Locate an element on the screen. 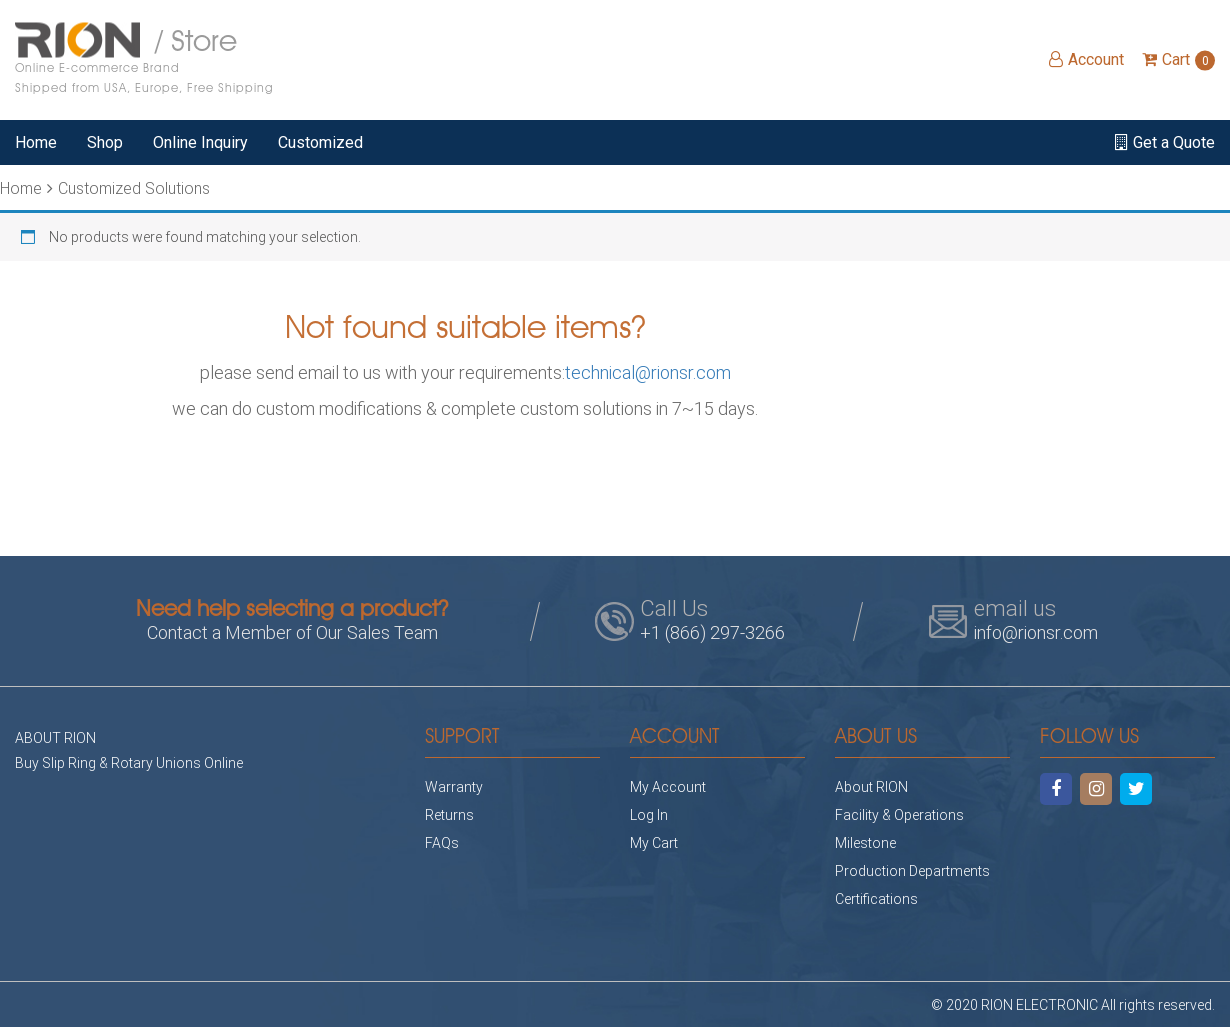 Image resolution: width=1230 pixels, height=1027 pixels. technical@rionsr.com is located at coordinates (648, 372).